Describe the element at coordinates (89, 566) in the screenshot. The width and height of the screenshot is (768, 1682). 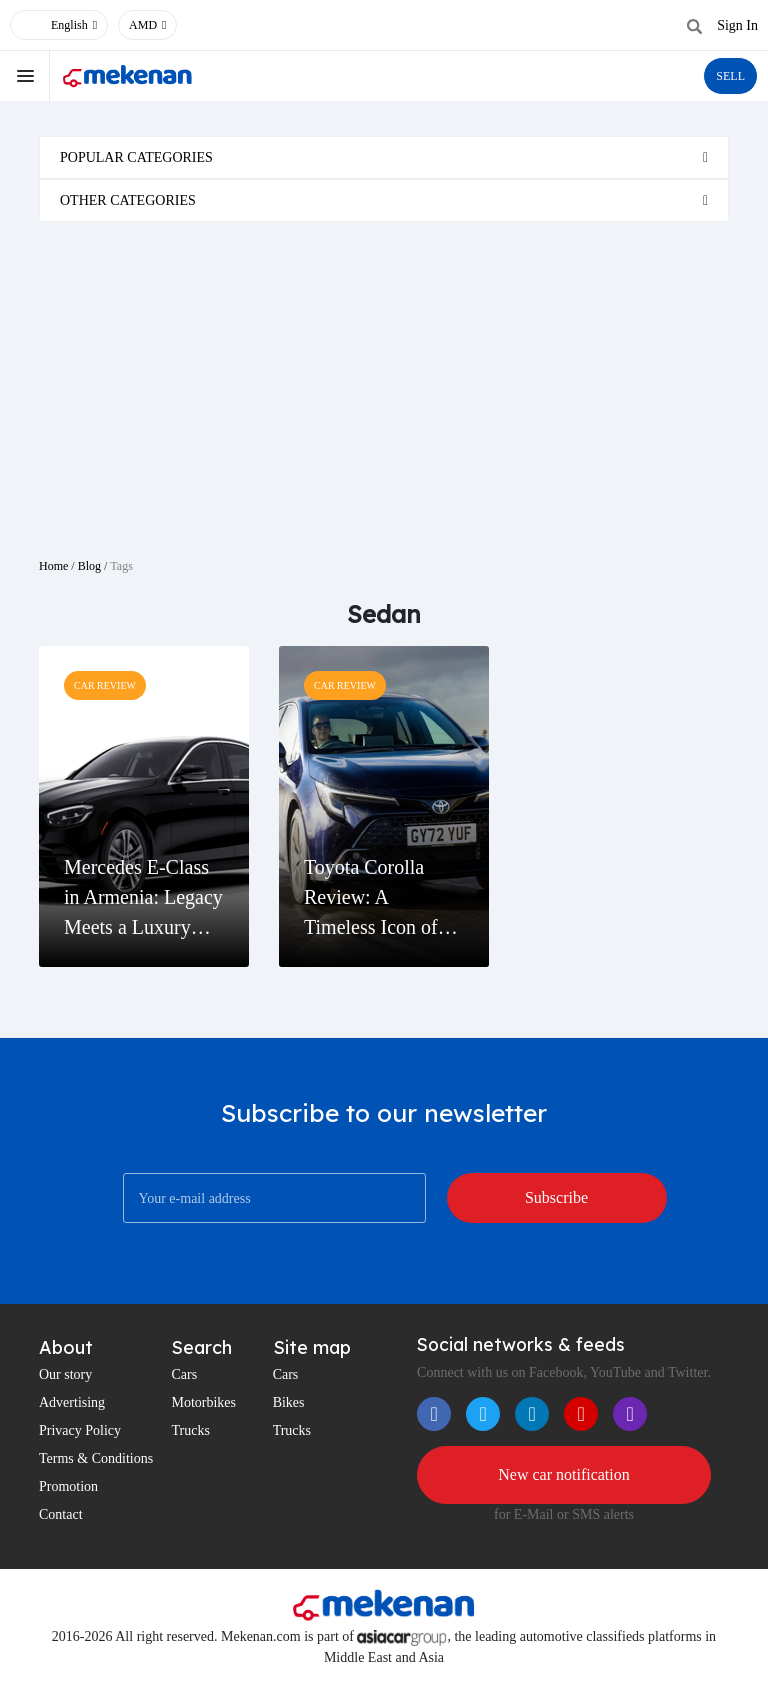
I see `Blog` at that location.